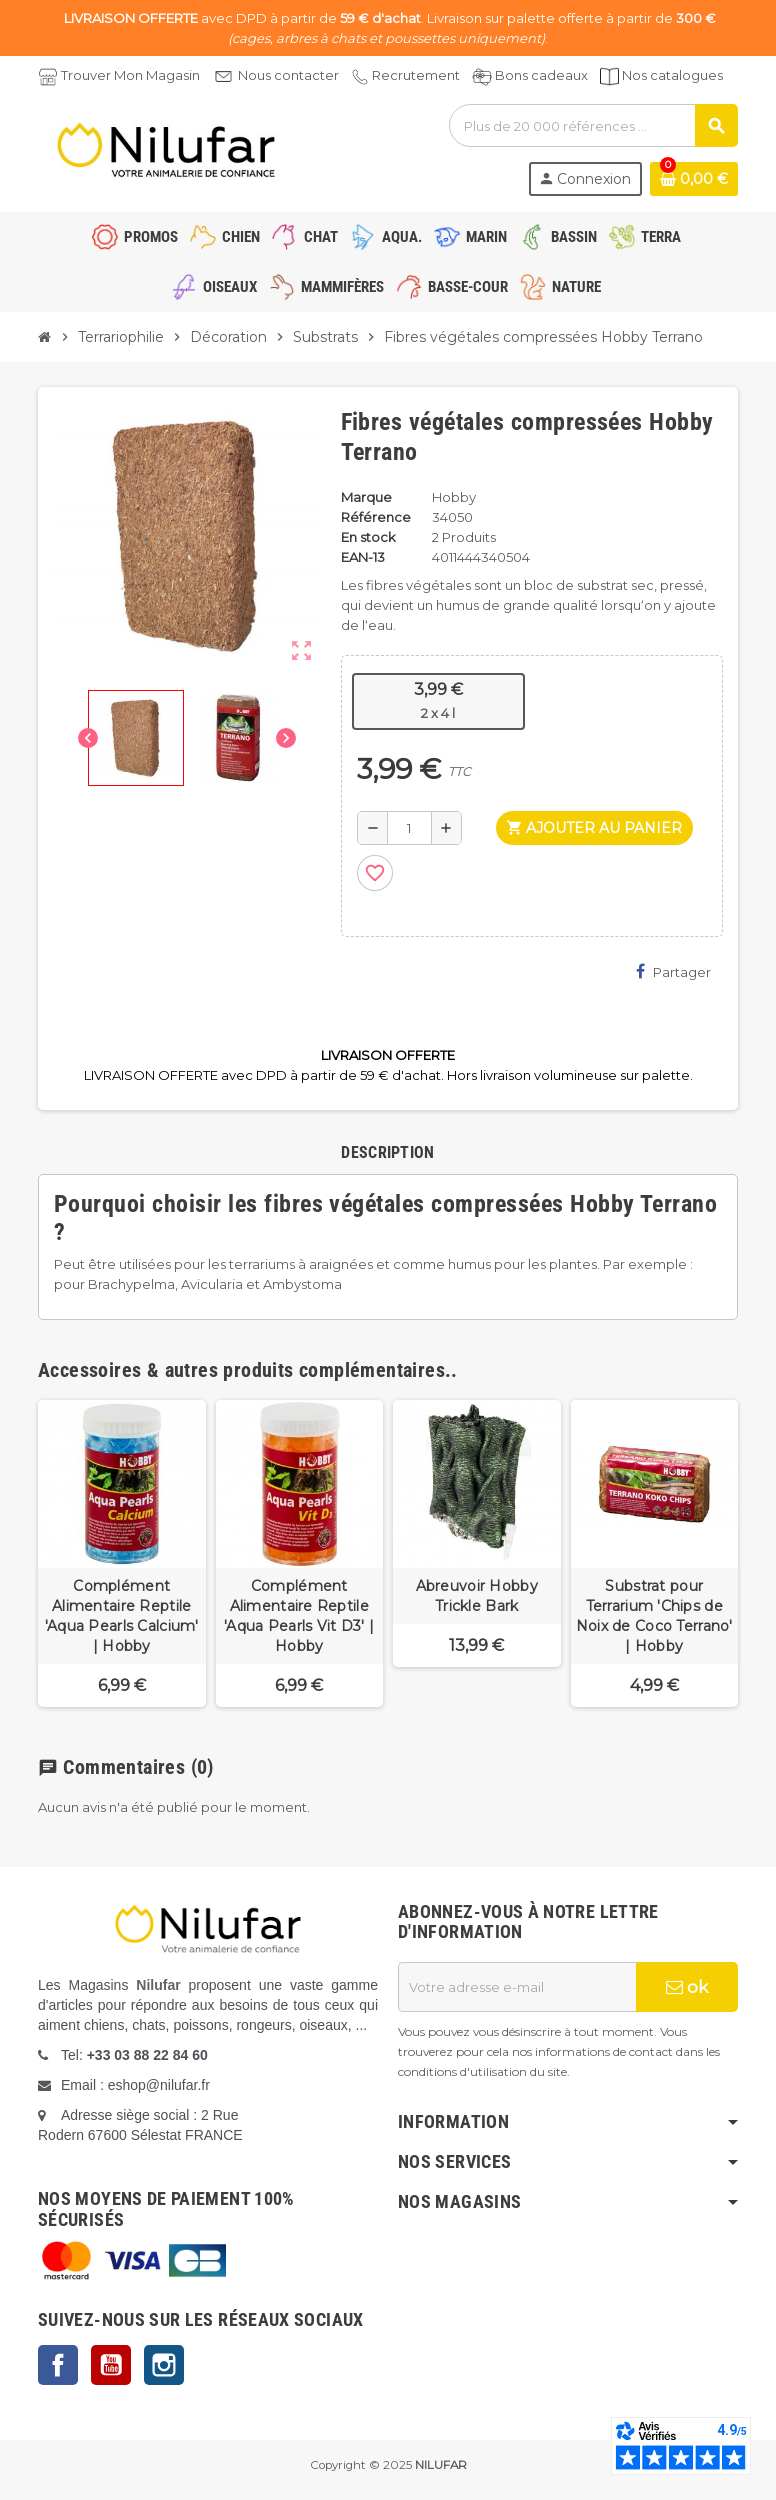  I want to click on Abreuvoir Hobby Trickle Bark, so click(477, 1596).